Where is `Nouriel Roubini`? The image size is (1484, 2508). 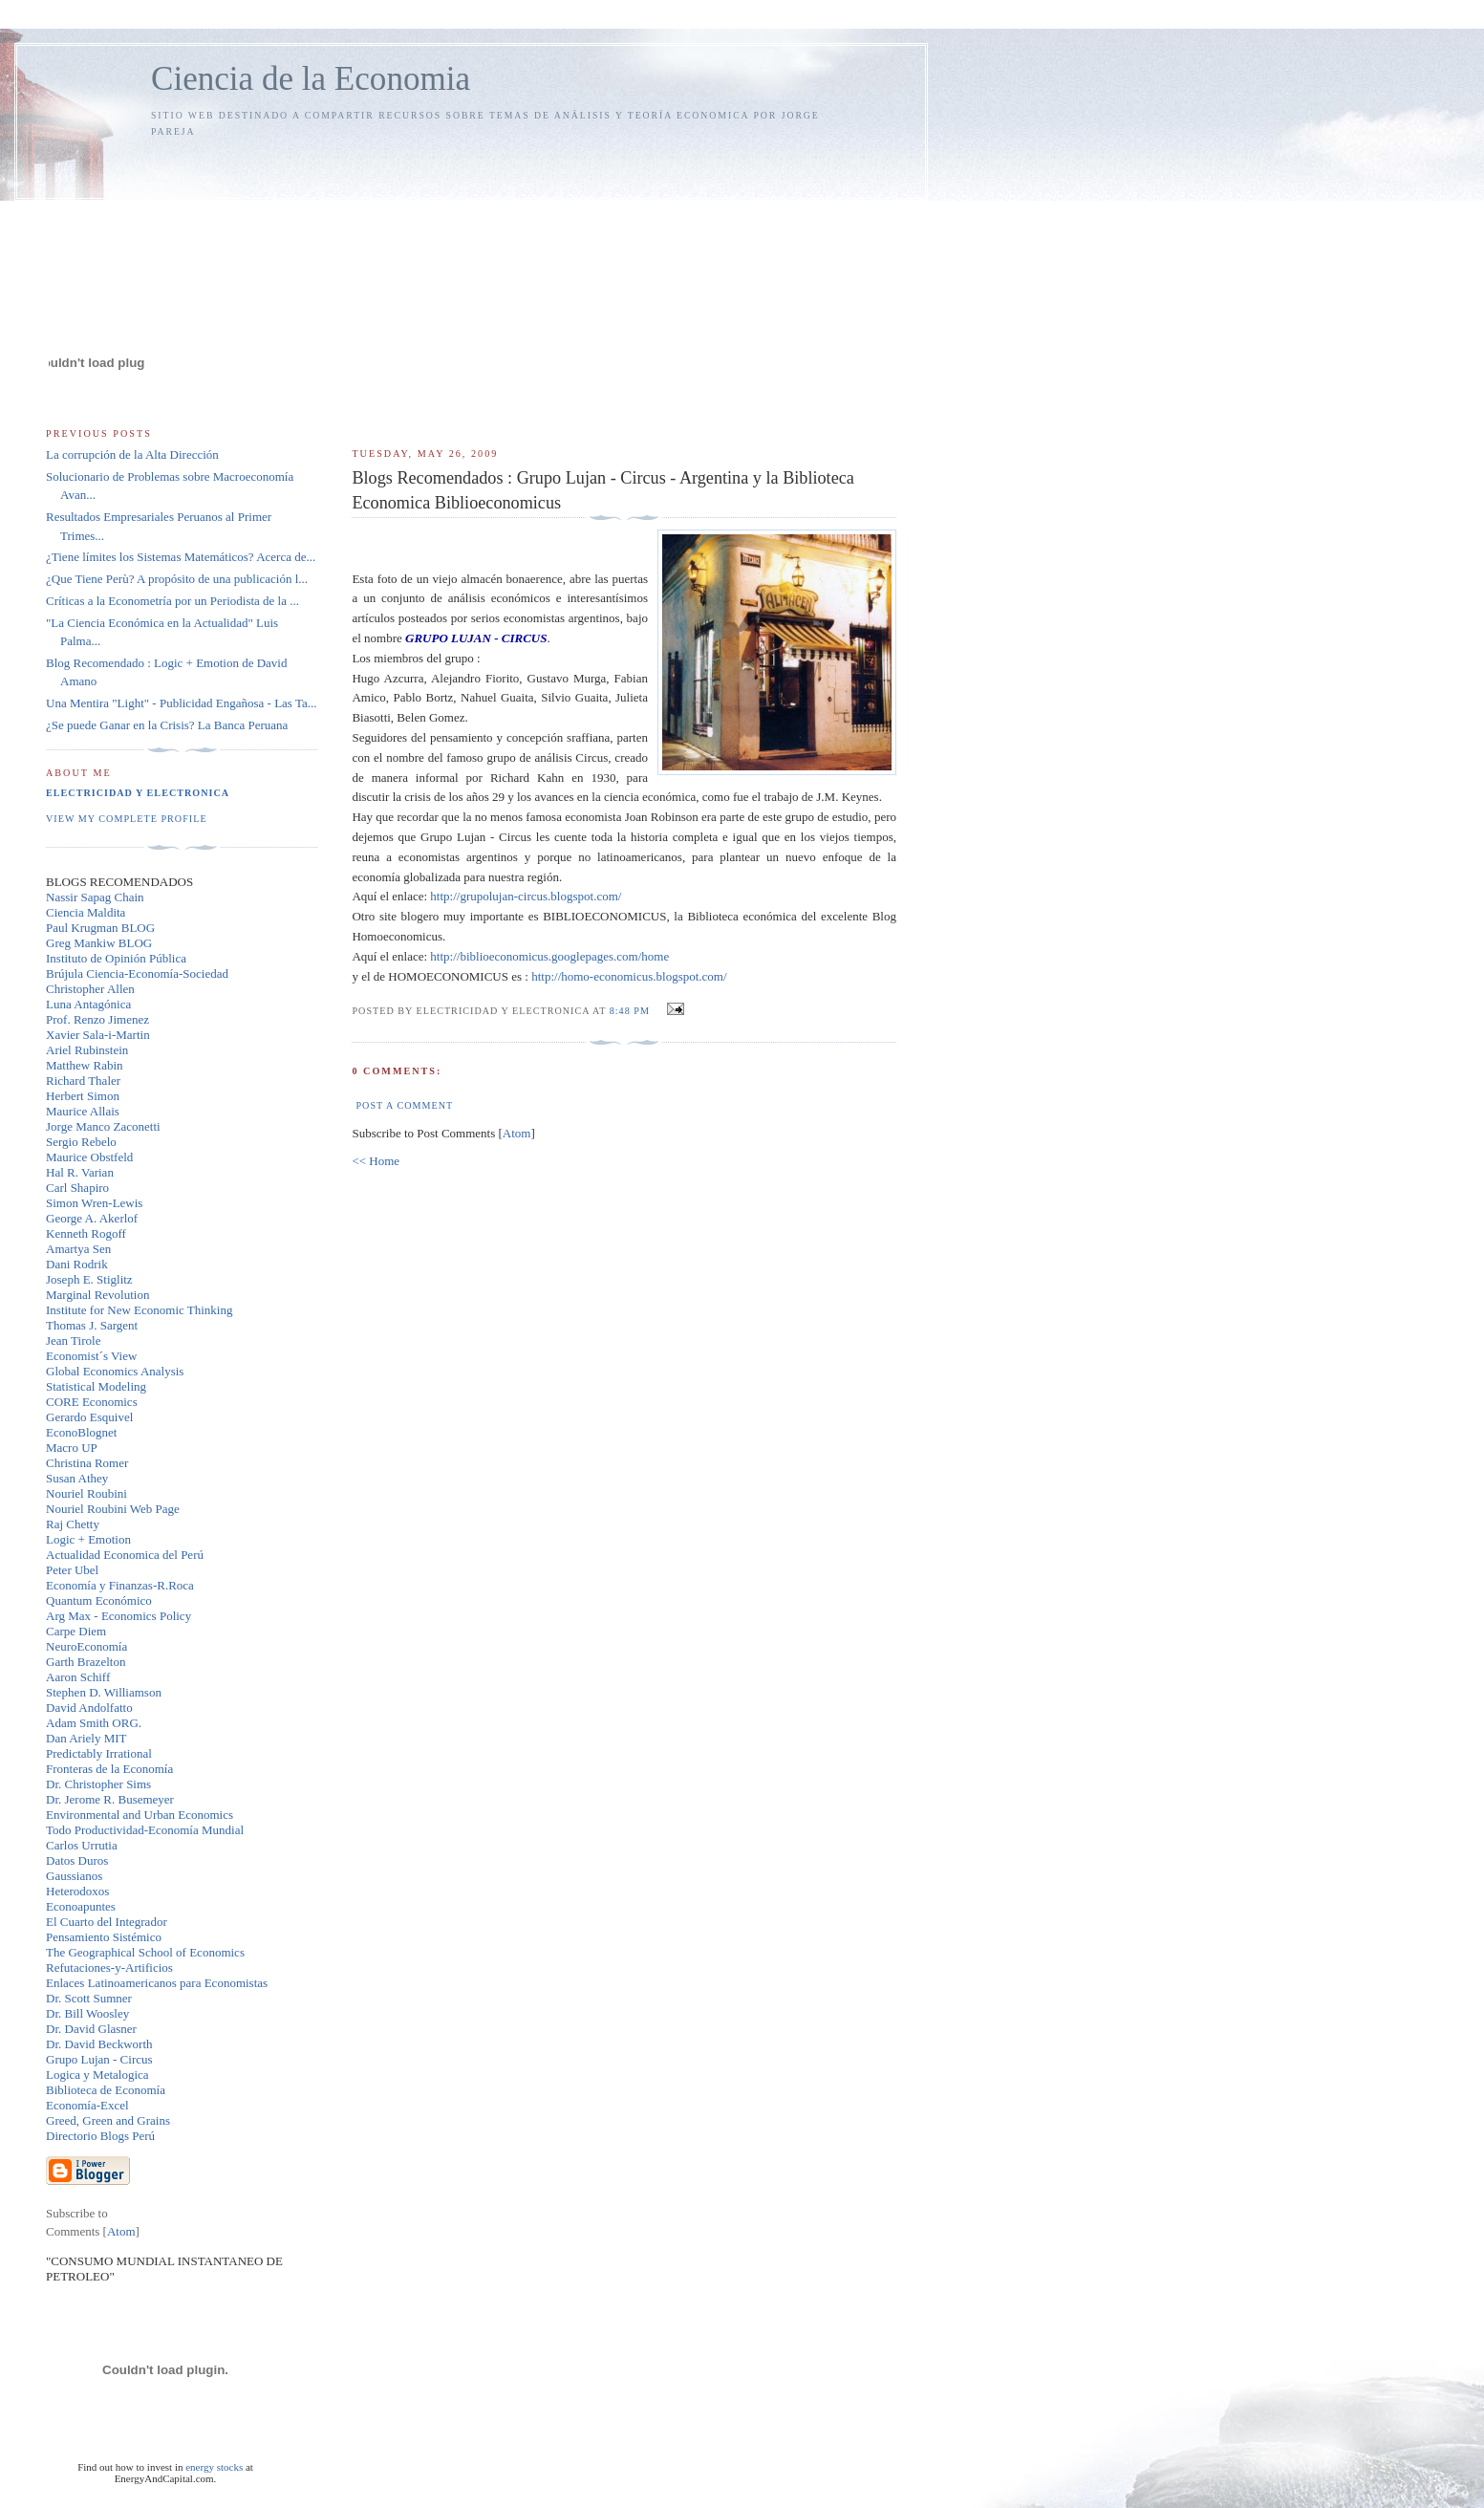
Nouriel Roubini is located at coordinates (86, 1493).